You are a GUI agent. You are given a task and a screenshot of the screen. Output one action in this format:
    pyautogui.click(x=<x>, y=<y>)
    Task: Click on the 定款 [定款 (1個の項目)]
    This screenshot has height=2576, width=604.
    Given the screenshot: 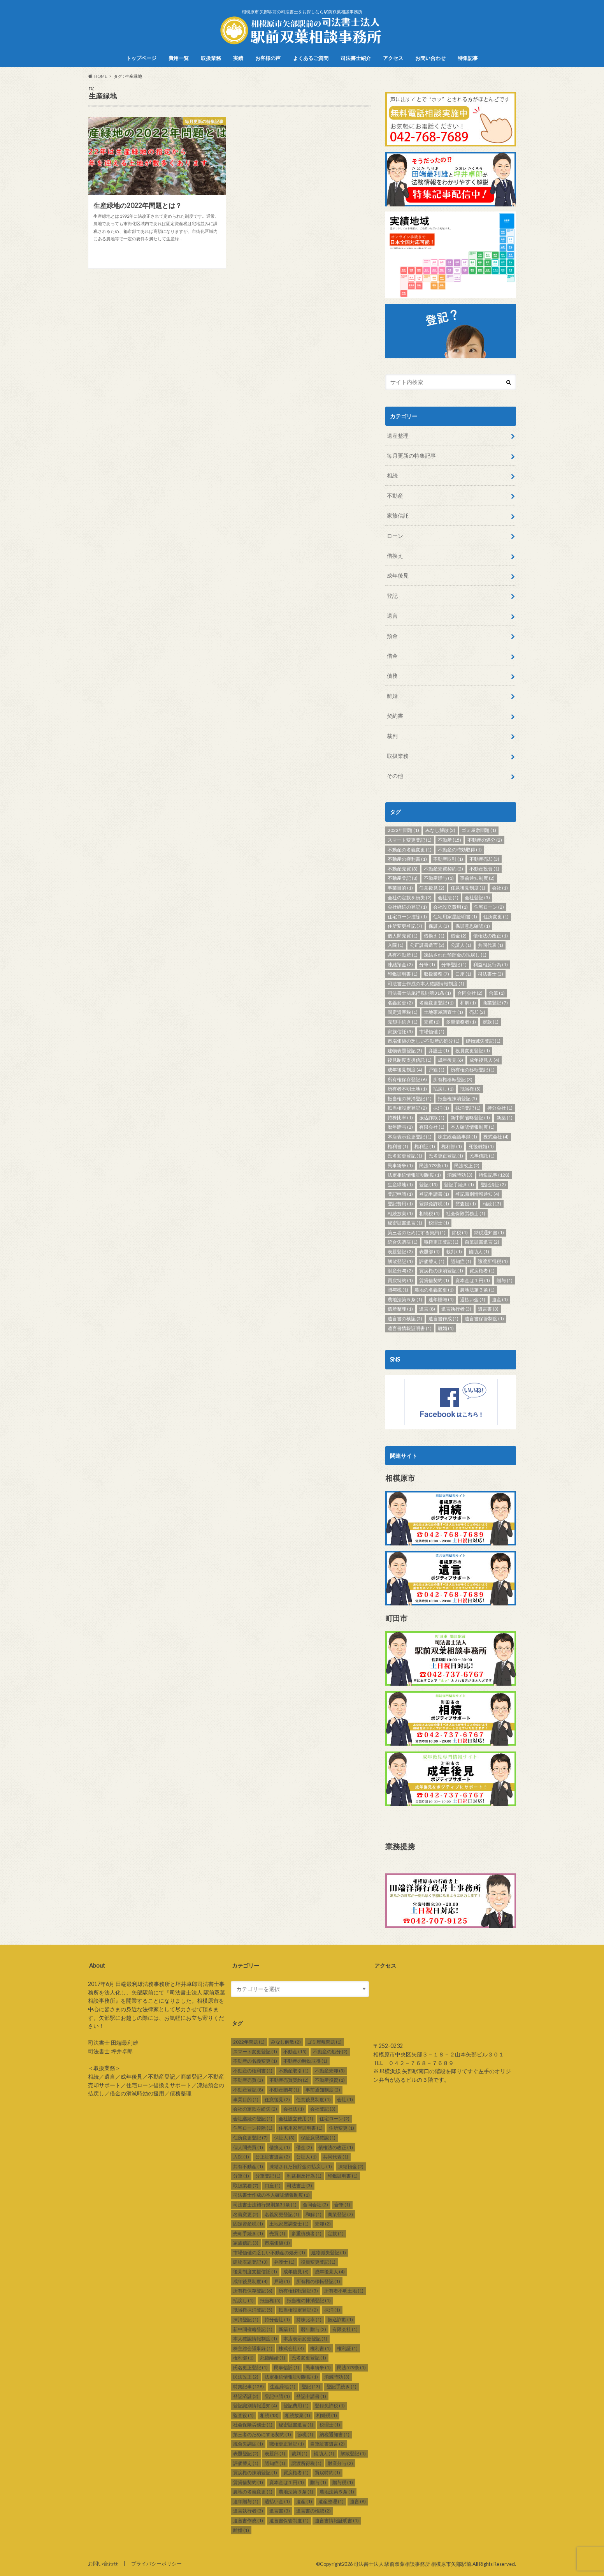 What is the action you would take?
    pyautogui.click(x=491, y=1022)
    